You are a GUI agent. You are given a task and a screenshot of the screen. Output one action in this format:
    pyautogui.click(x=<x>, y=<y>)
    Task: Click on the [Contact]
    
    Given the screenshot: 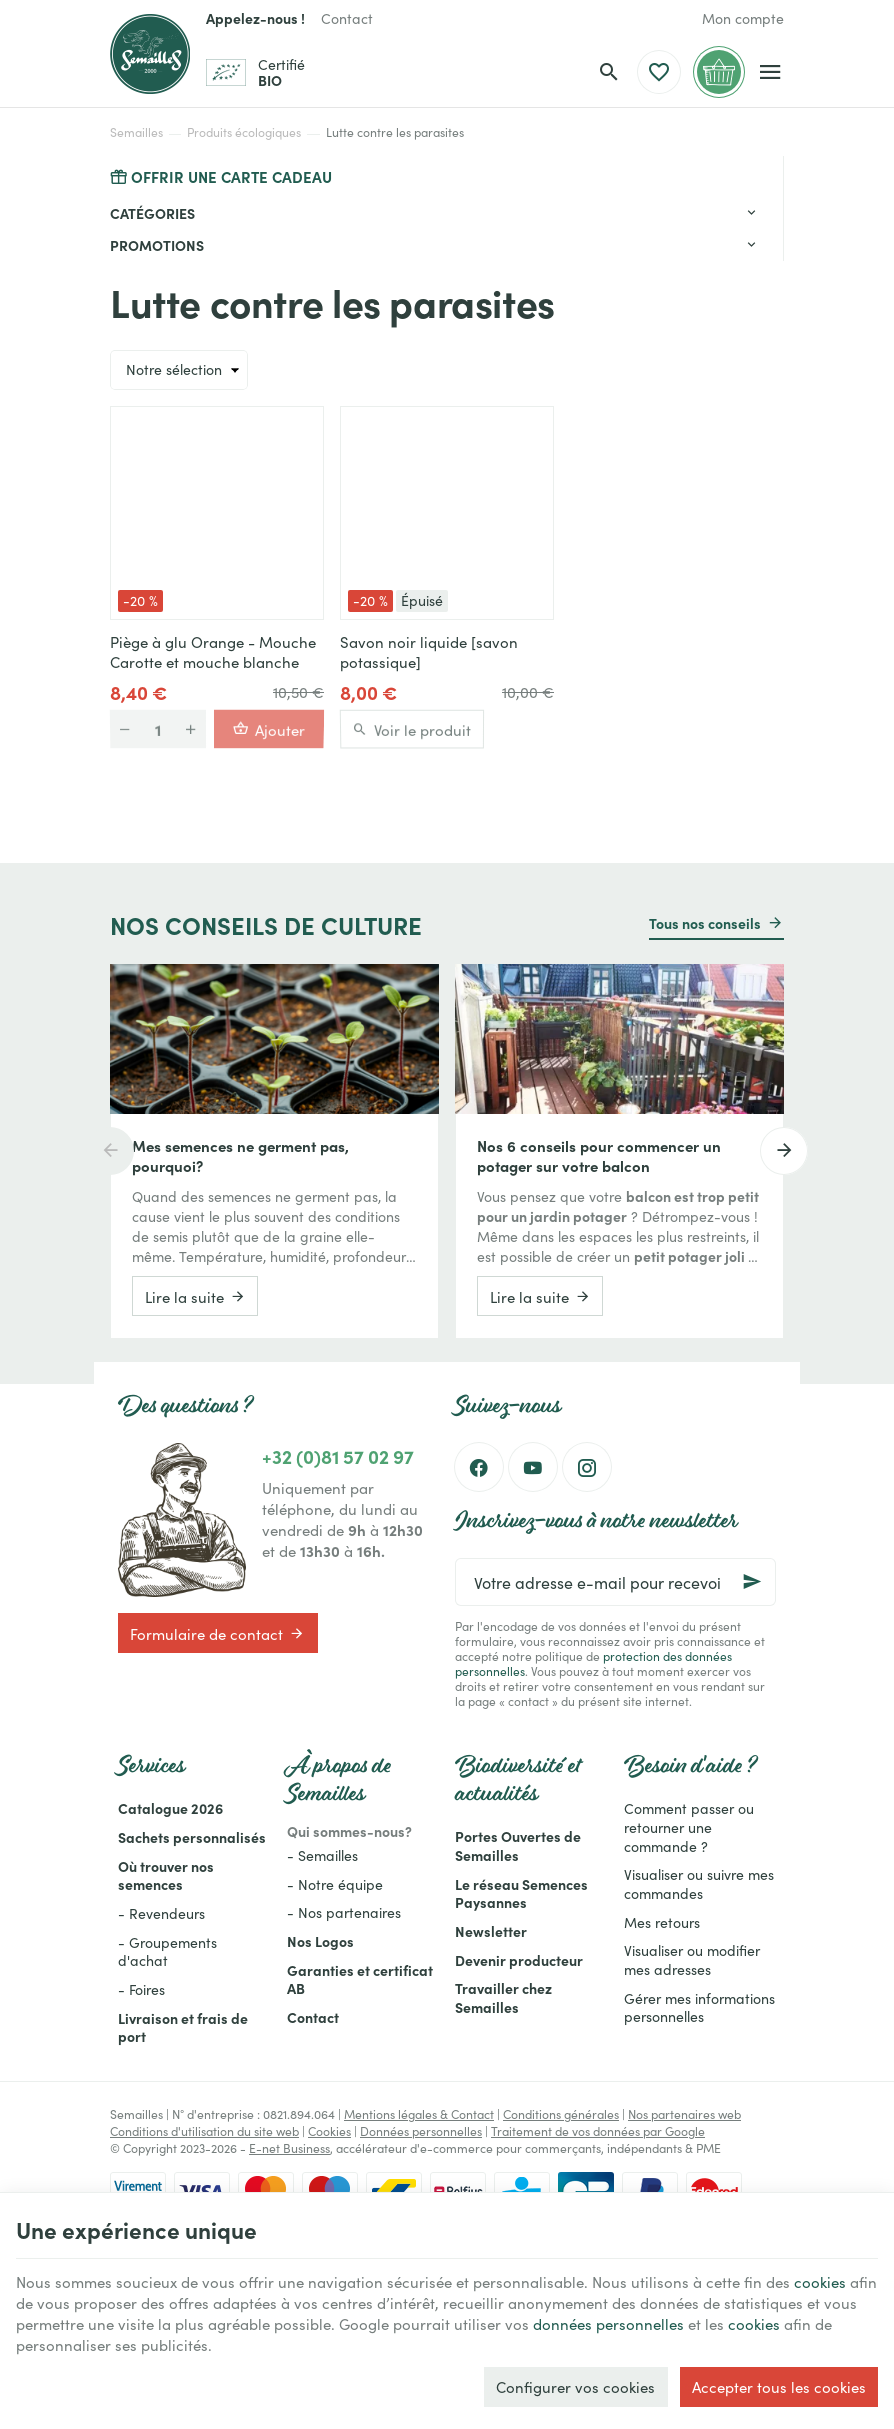 What is the action you would take?
    pyautogui.click(x=347, y=18)
    